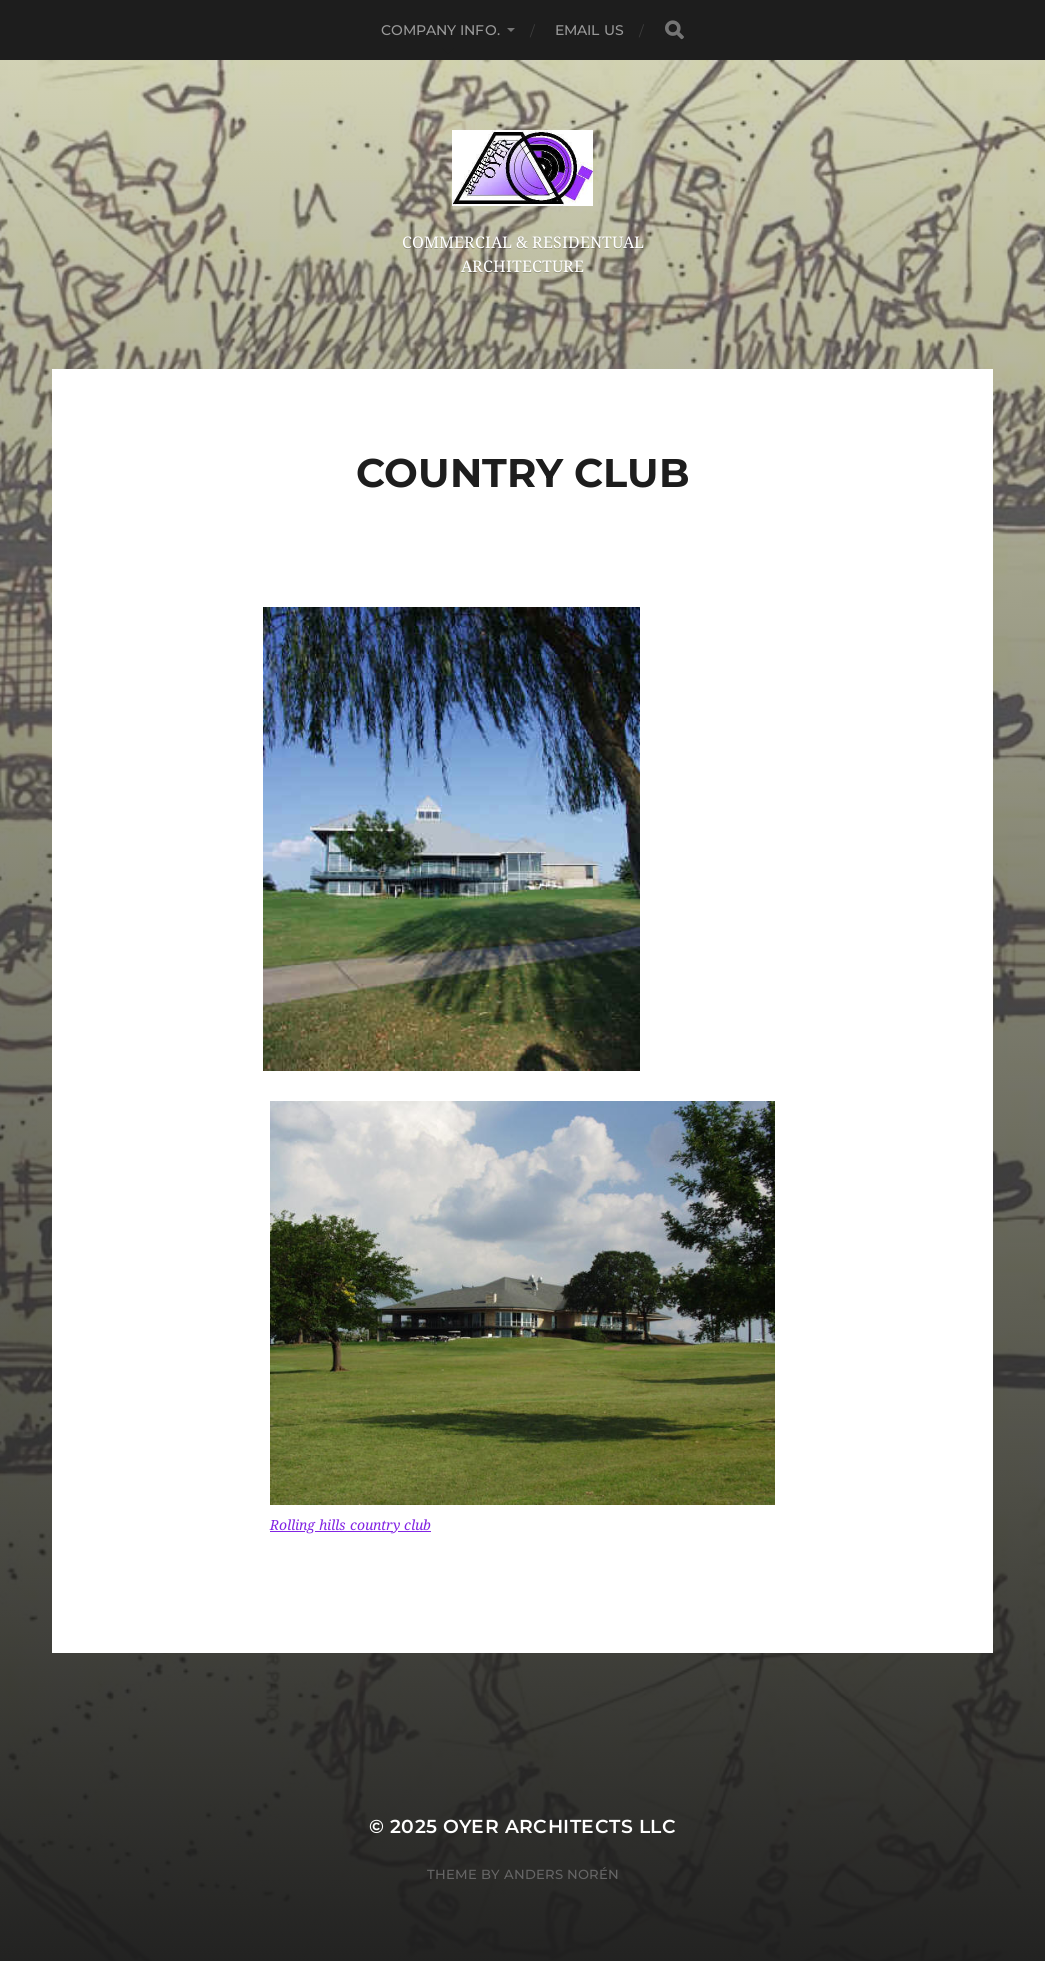  What do you see at coordinates (350, 1525) in the screenshot?
I see `Rolling hills country club` at bounding box center [350, 1525].